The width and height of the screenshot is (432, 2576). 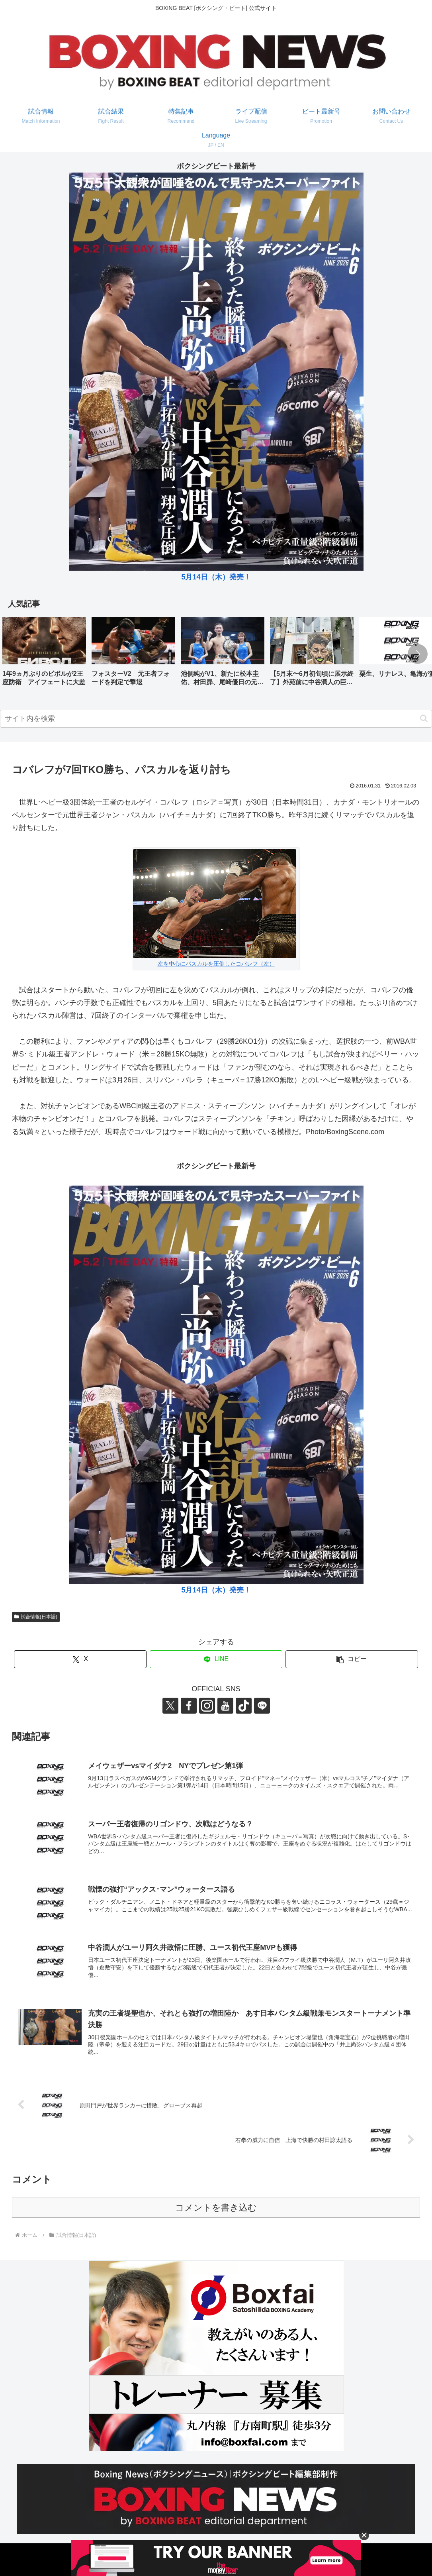 What do you see at coordinates (225, 1706) in the screenshot?
I see `[YouTubeをフォロー]` at bounding box center [225, 1706].